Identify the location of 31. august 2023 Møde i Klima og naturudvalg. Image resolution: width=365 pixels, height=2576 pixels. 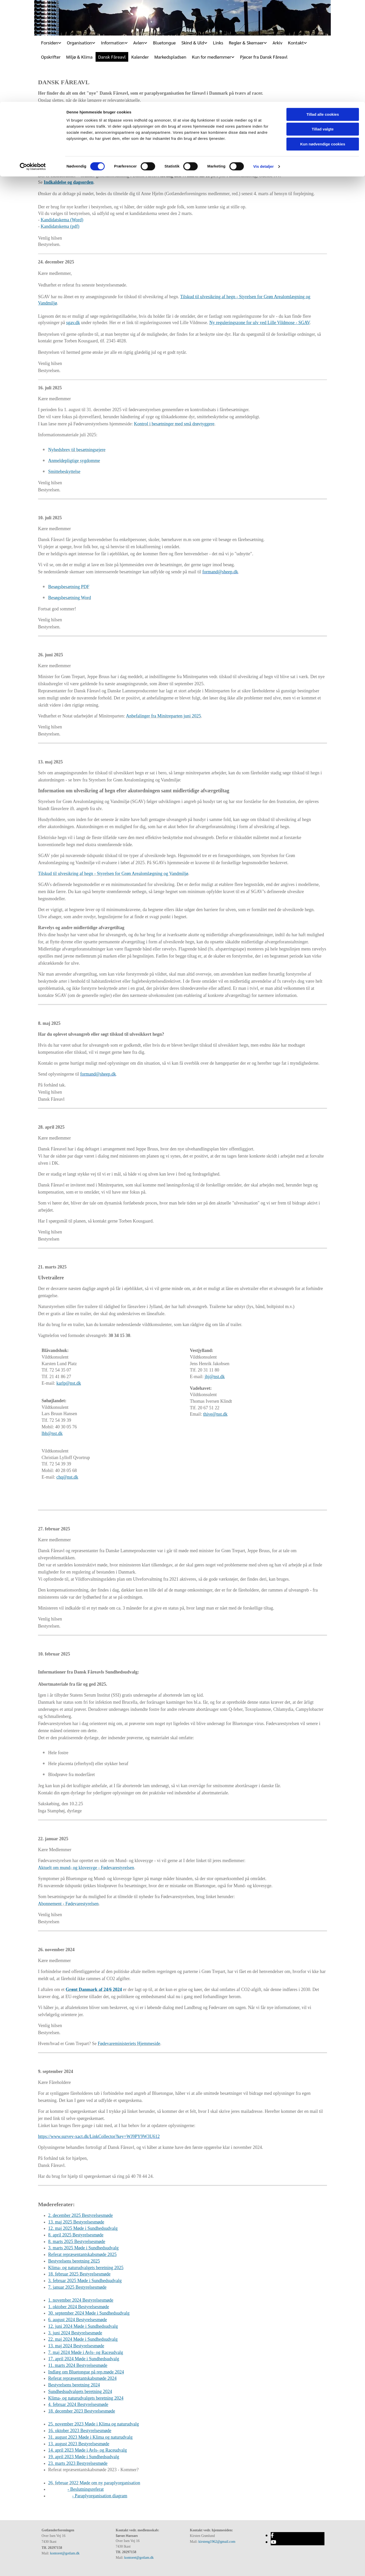
(90, 2437).